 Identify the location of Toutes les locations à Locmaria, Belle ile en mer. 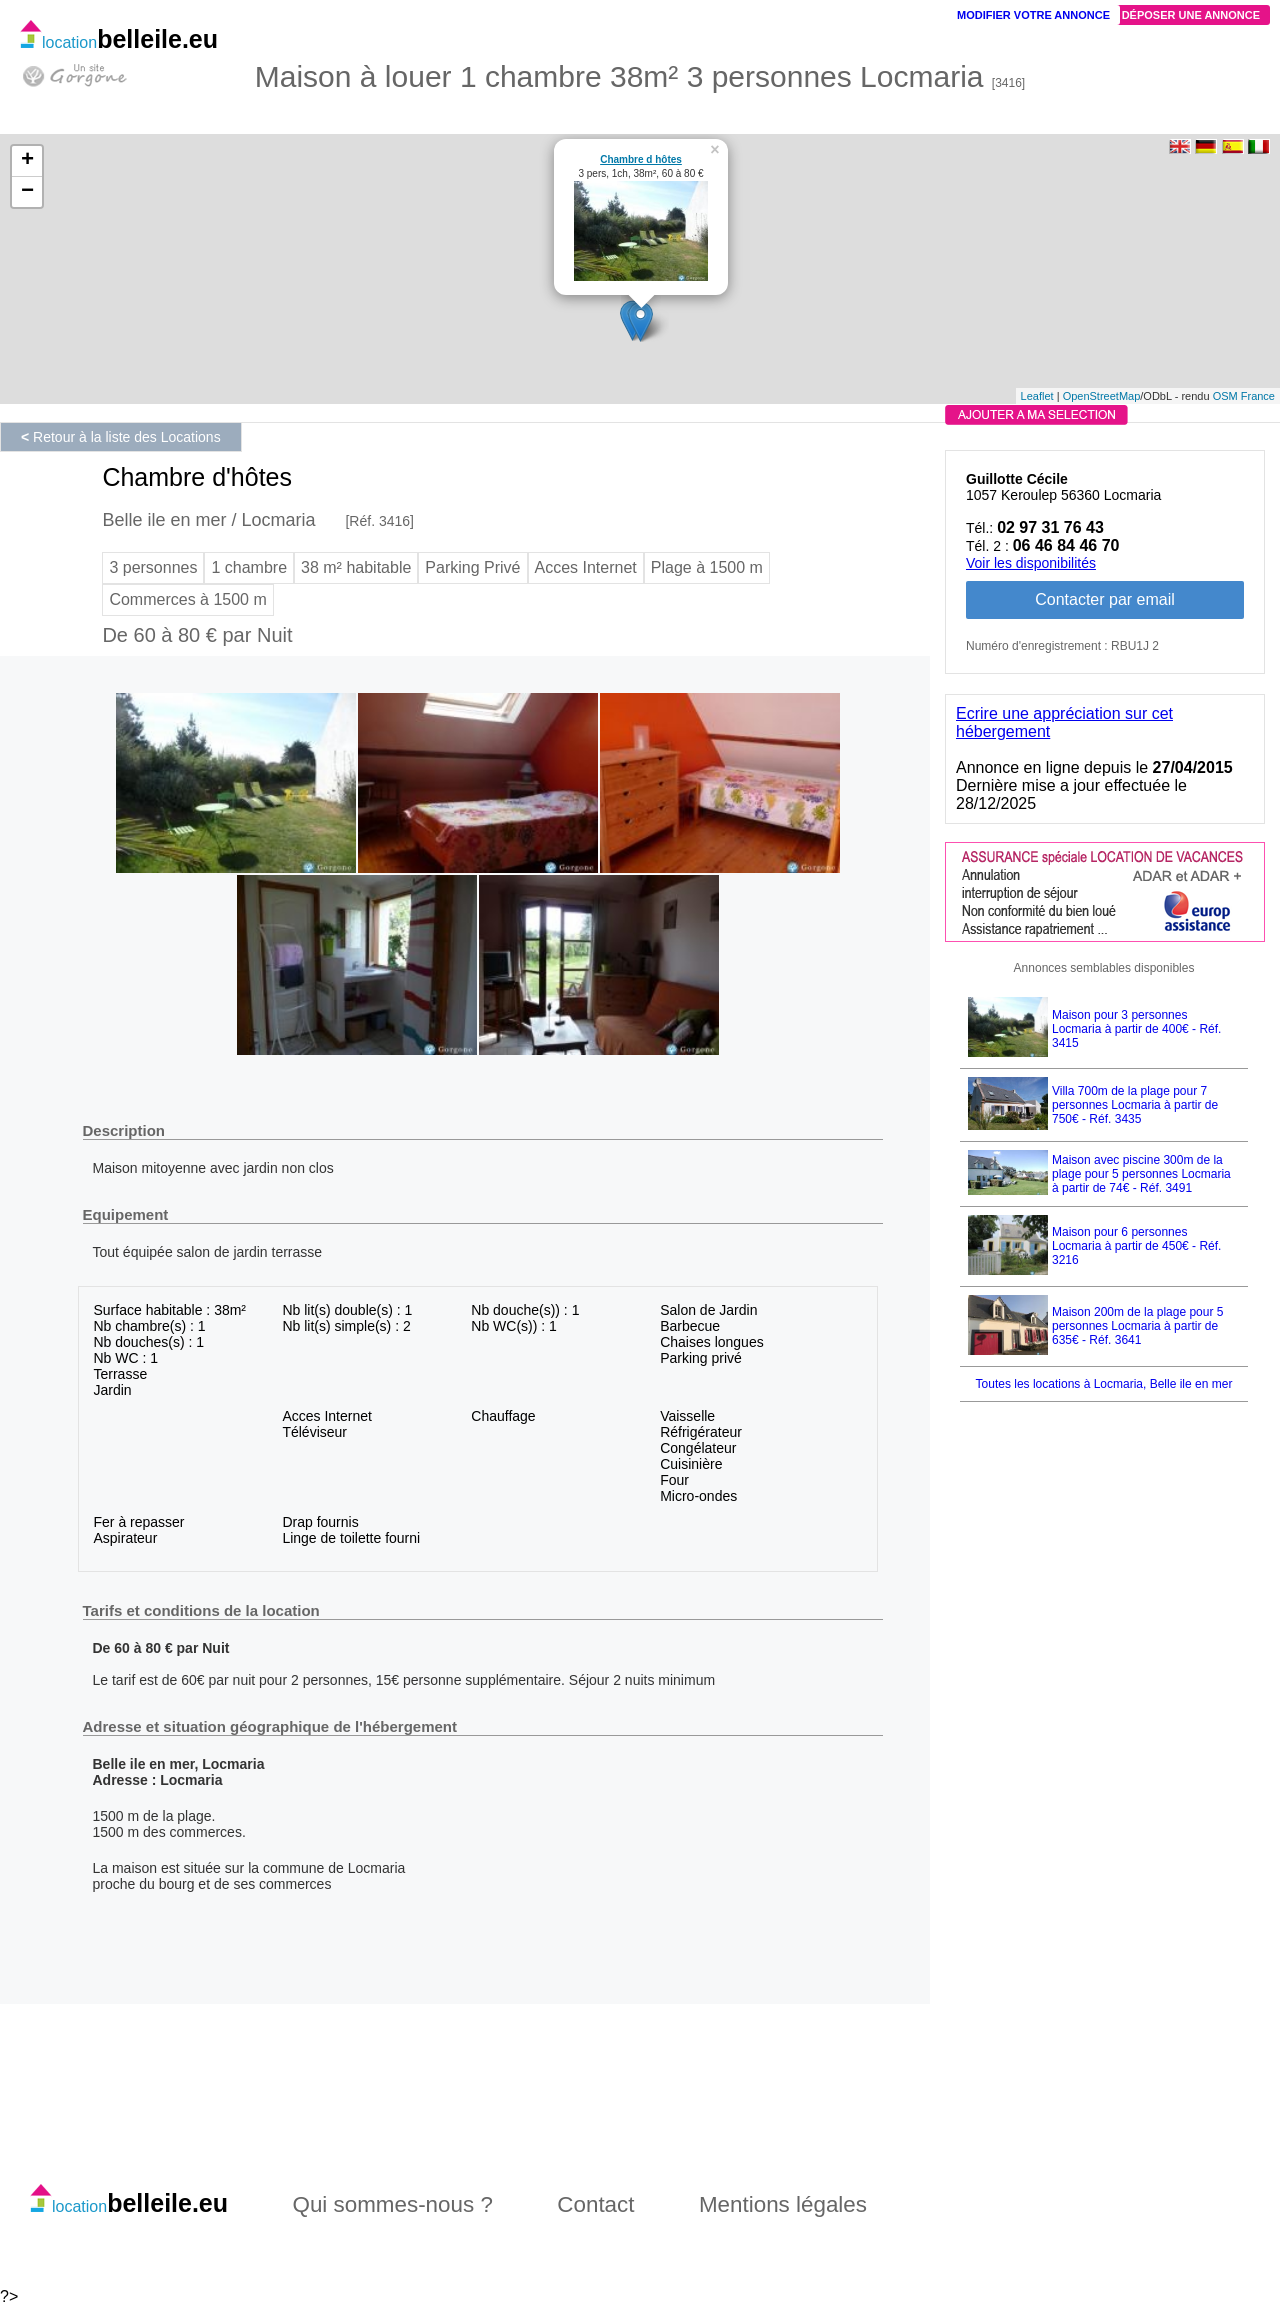
(1104, 1384).